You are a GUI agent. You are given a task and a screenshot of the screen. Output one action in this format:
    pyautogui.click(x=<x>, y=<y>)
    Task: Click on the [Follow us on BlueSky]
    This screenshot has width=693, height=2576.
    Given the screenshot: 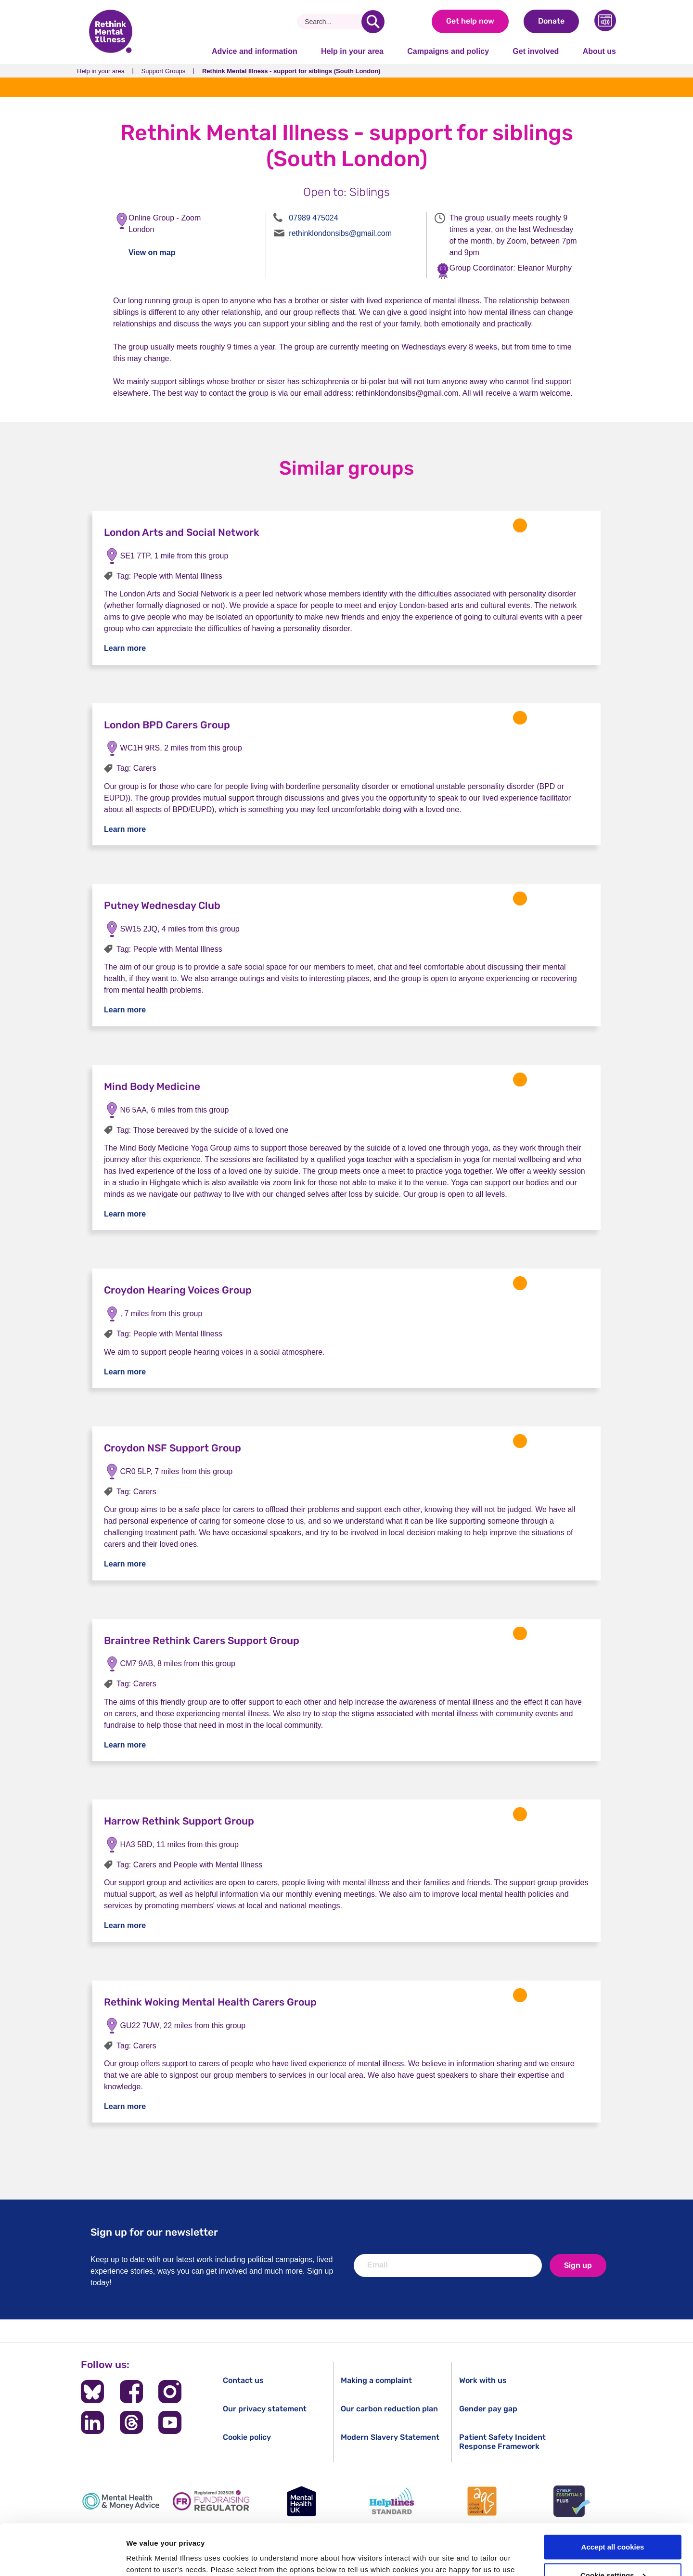 What is the action you would take?
    pyautogui.click(x=92, y=2391)
    